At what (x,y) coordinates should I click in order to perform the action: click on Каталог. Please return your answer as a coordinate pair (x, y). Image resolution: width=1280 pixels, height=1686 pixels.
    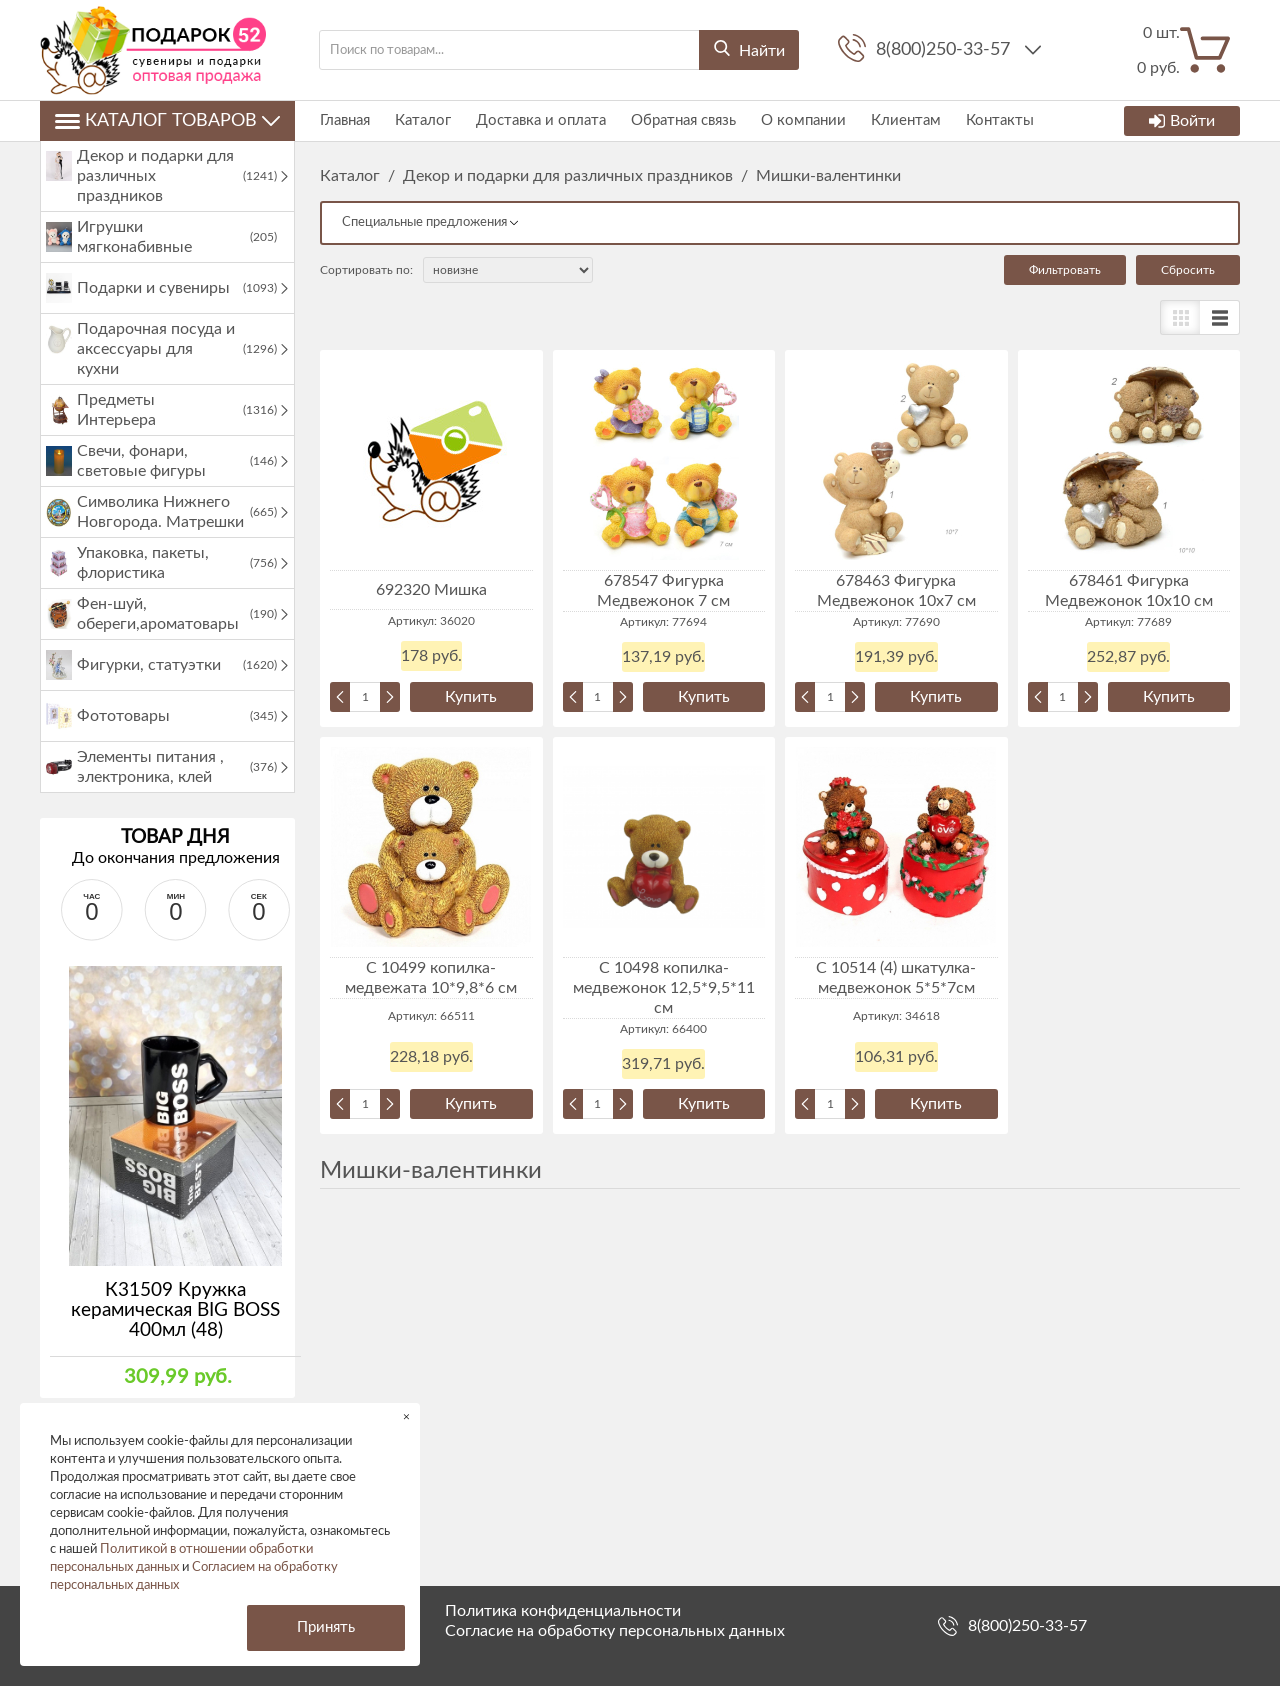
    Looking at the image, I should click on (423, 120).